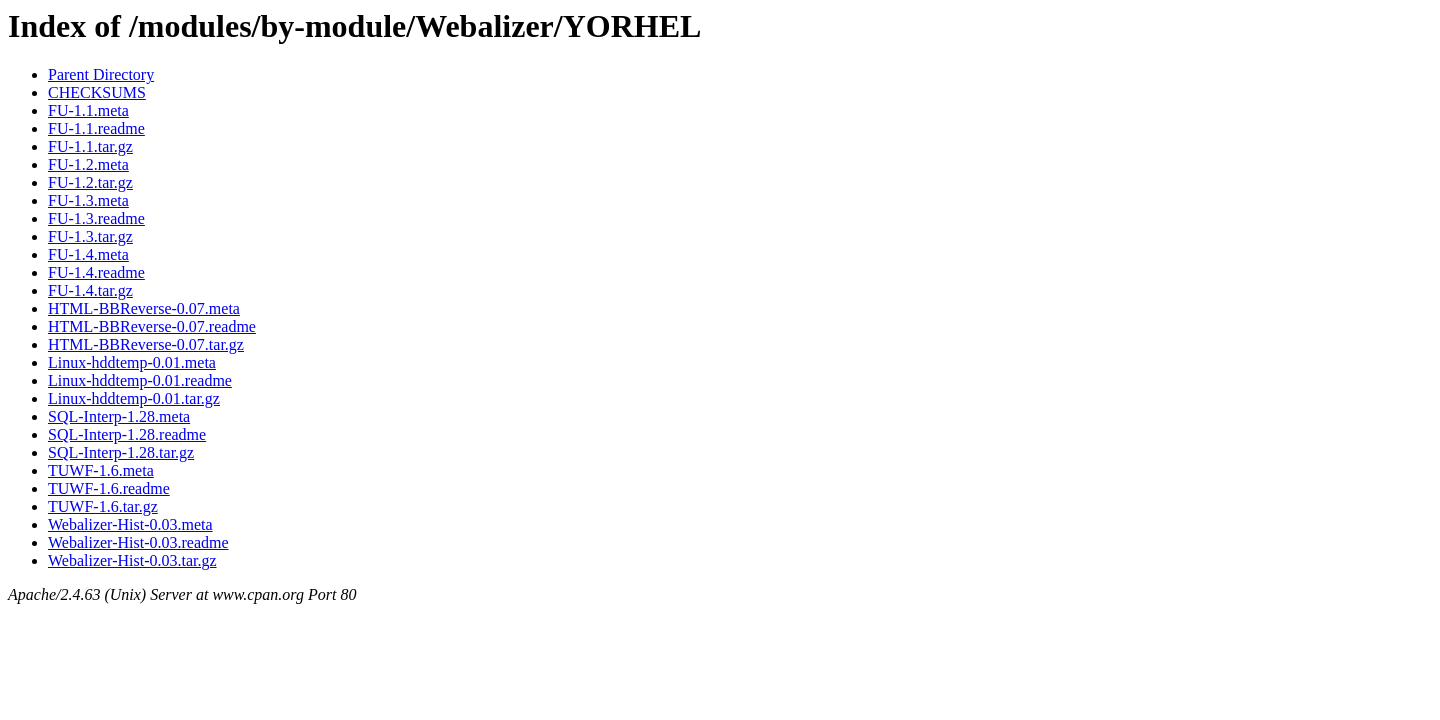  I want to click on Linux-hddtemp-0.01.readme, so click(140, 380).